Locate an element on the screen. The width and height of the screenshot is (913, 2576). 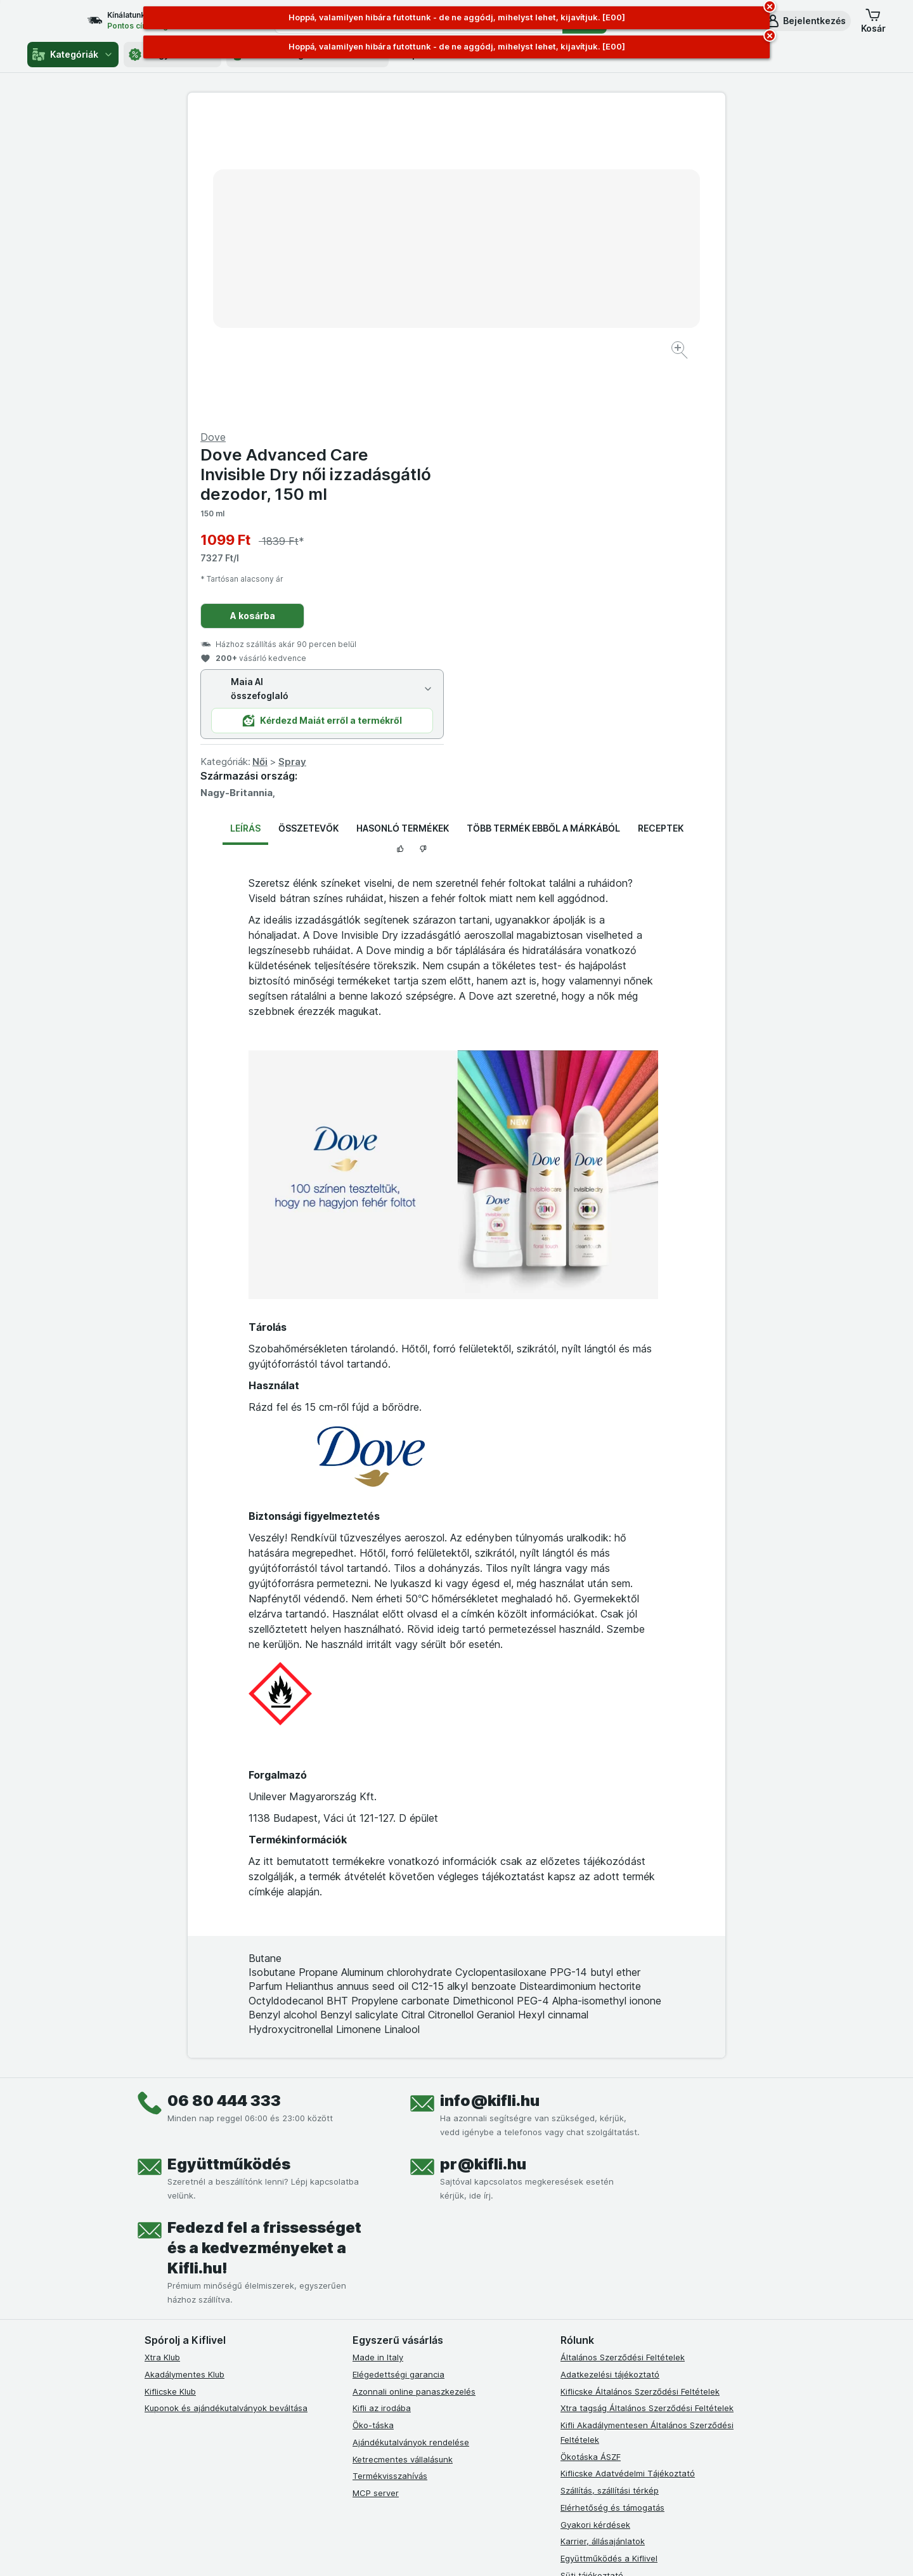
[instagram] is located at coordinates (390, 2385).